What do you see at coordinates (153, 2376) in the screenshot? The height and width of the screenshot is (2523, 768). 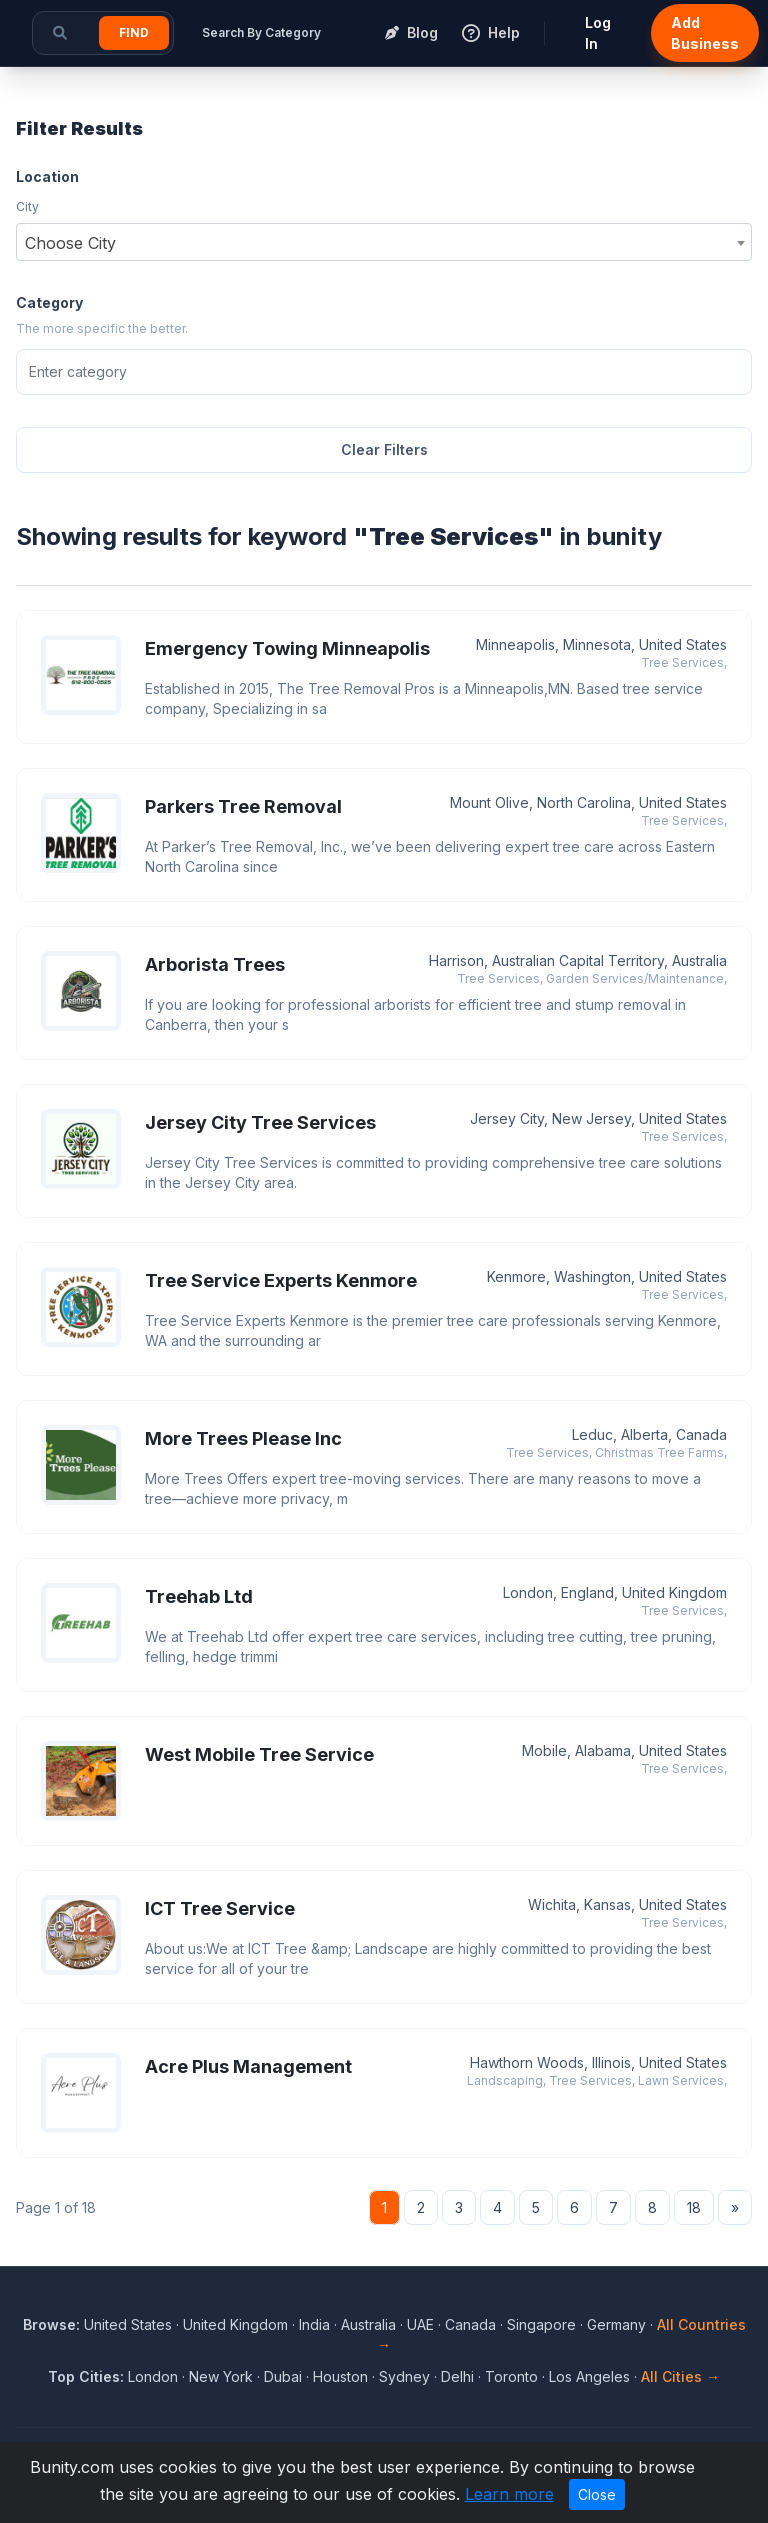 I see `London` at bounding box center [153, 2376].